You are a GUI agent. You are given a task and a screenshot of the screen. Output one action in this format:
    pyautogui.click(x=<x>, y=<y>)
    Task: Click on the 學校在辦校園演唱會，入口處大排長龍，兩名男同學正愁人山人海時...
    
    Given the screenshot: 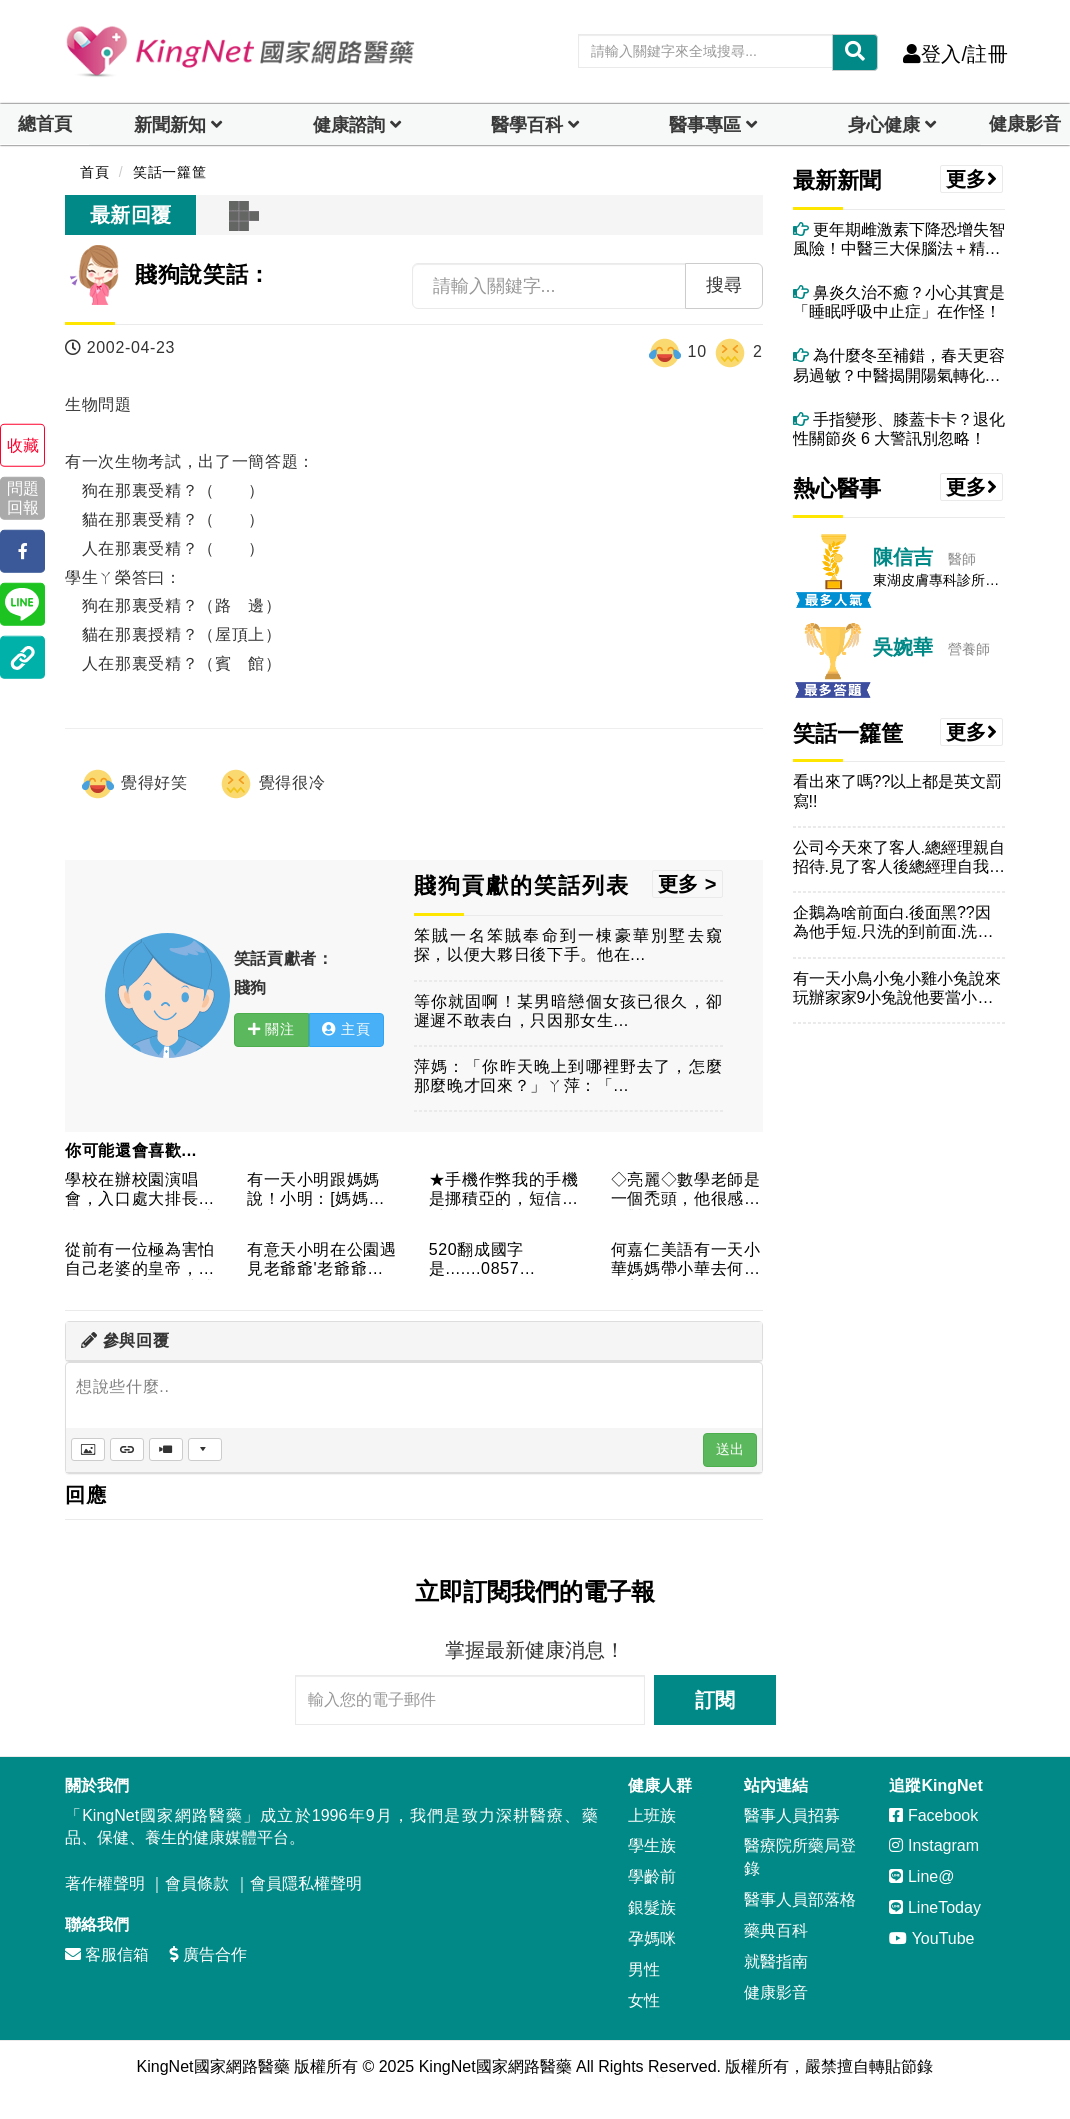 What is the action you would take?
    pyautogui.click(x=140, y=1190)
    